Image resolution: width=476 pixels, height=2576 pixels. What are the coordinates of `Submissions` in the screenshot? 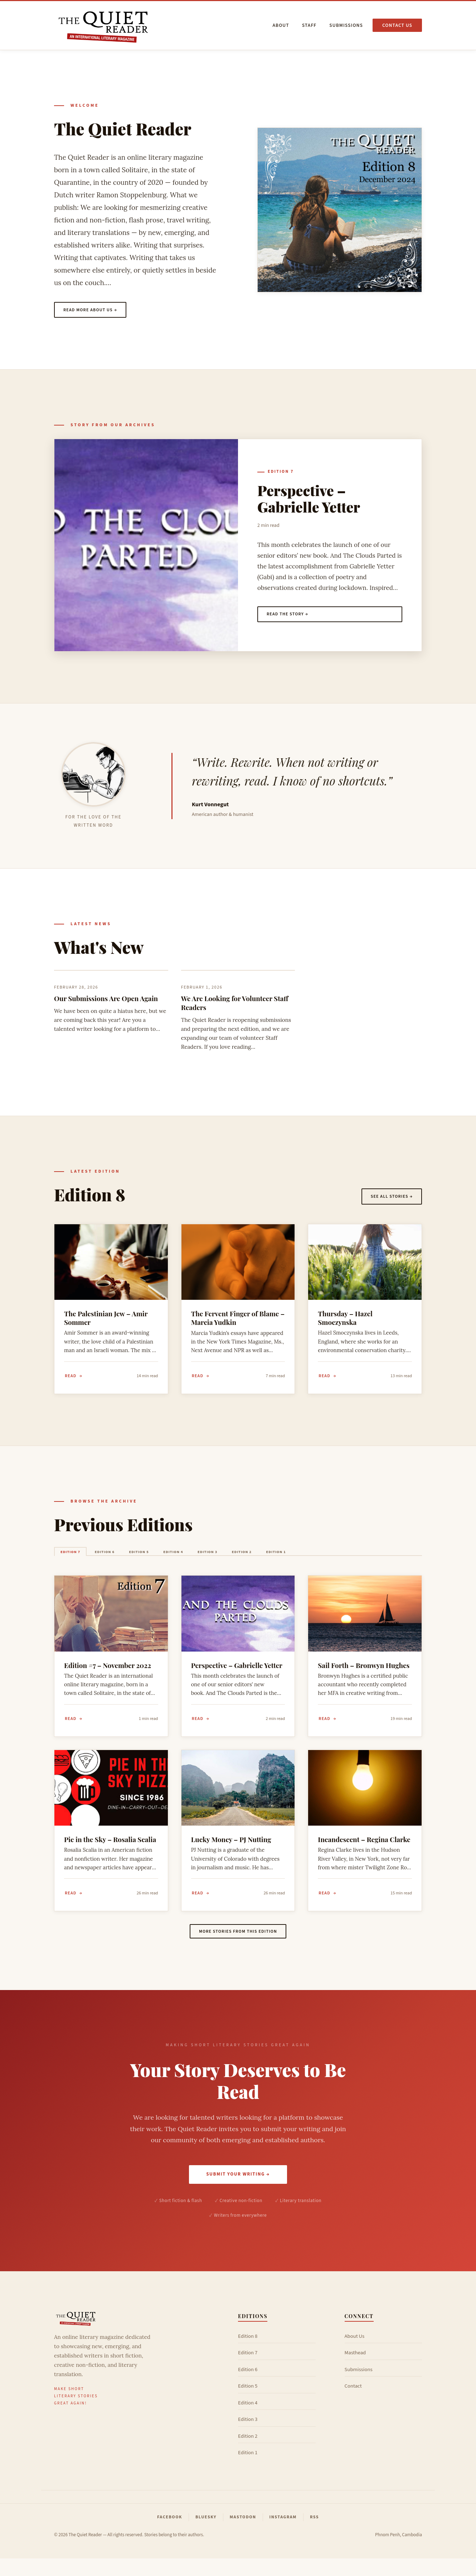 It's located at (346, 25).